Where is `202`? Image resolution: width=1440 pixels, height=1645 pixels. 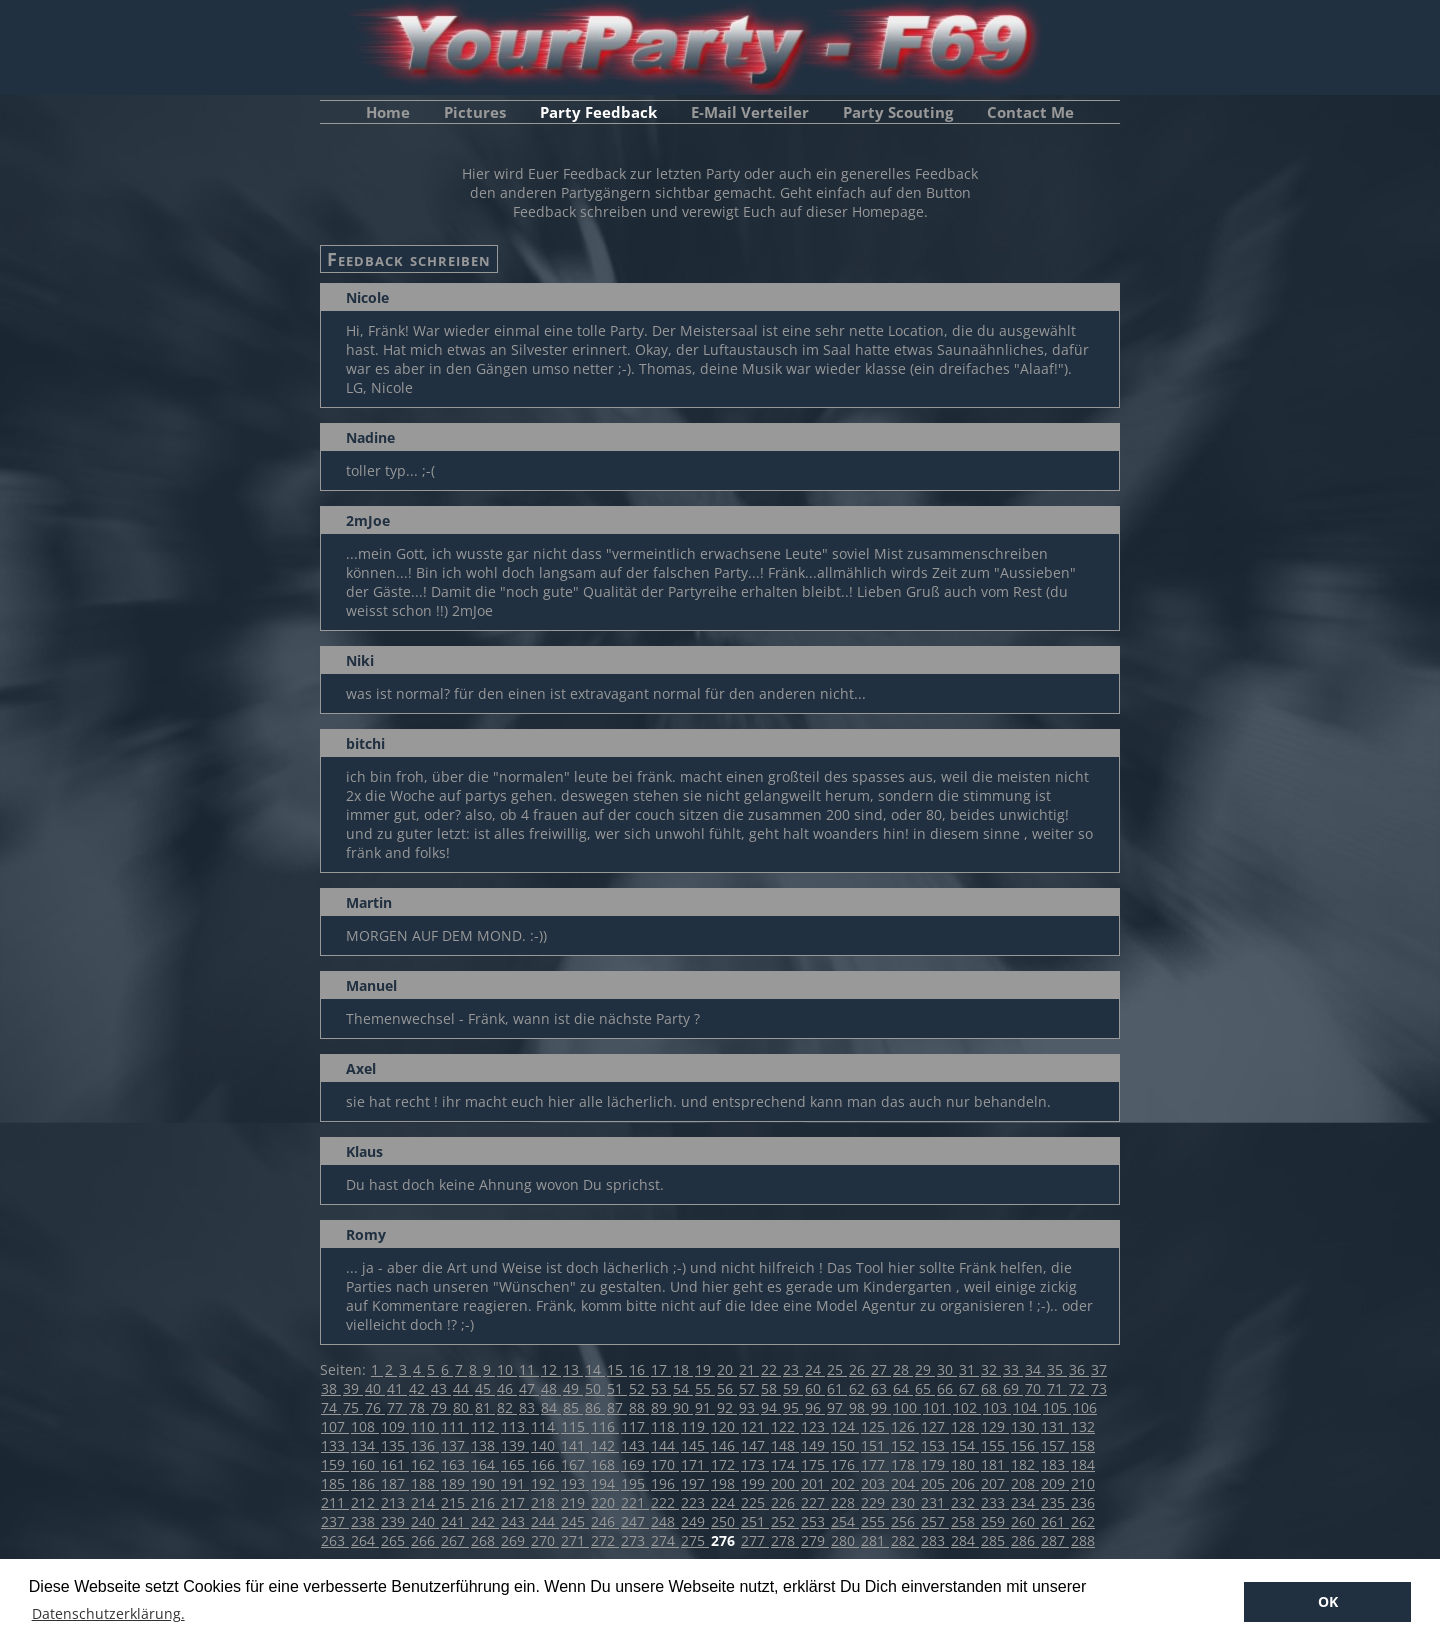 202 is located at coordinates (845, 1483).